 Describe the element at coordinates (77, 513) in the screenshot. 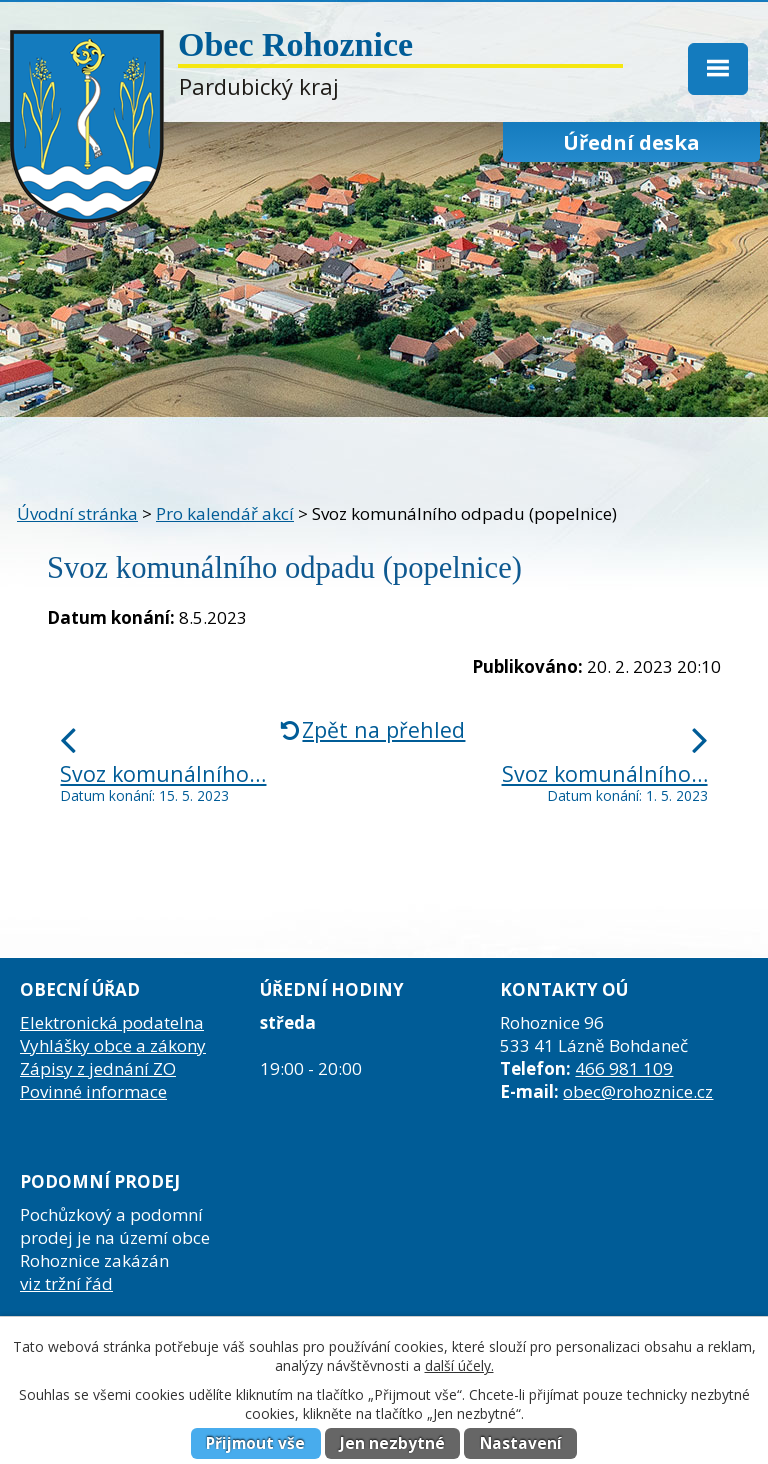

I see `Úvodní stránka` at that location.